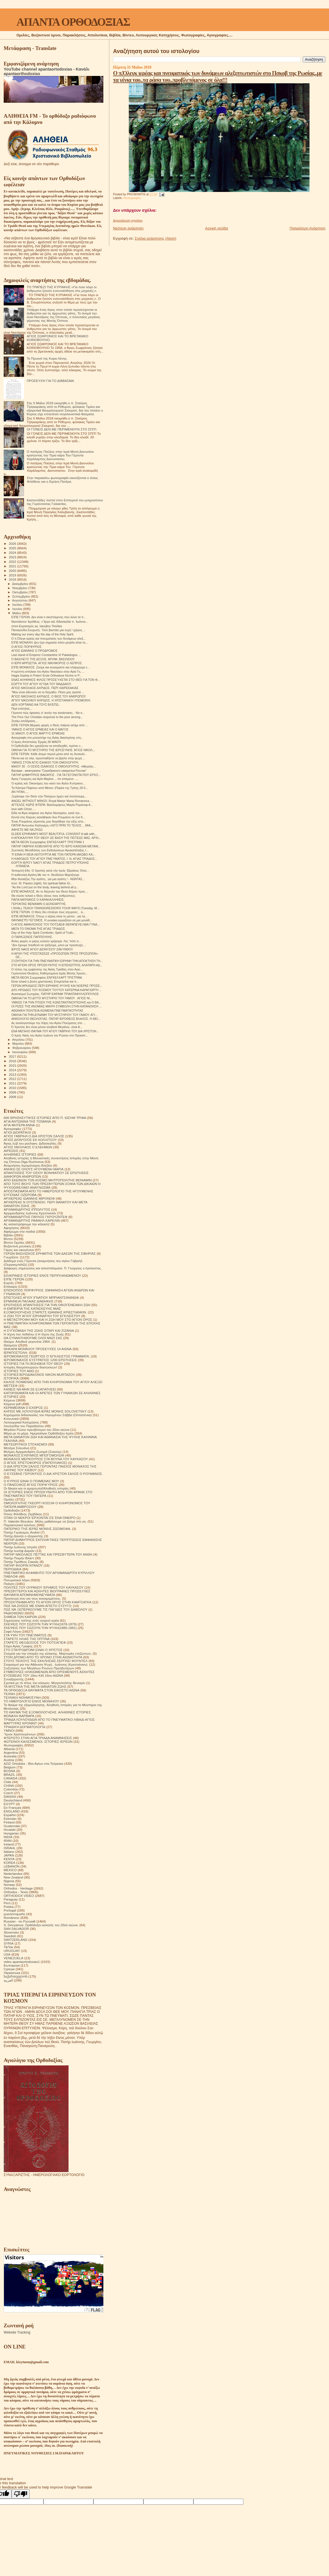 The height and width of the screenshot is (2576, 329). Describe the element at coordinates (15, 1976) in the screenshot. I see `საქართველოს` at that location.